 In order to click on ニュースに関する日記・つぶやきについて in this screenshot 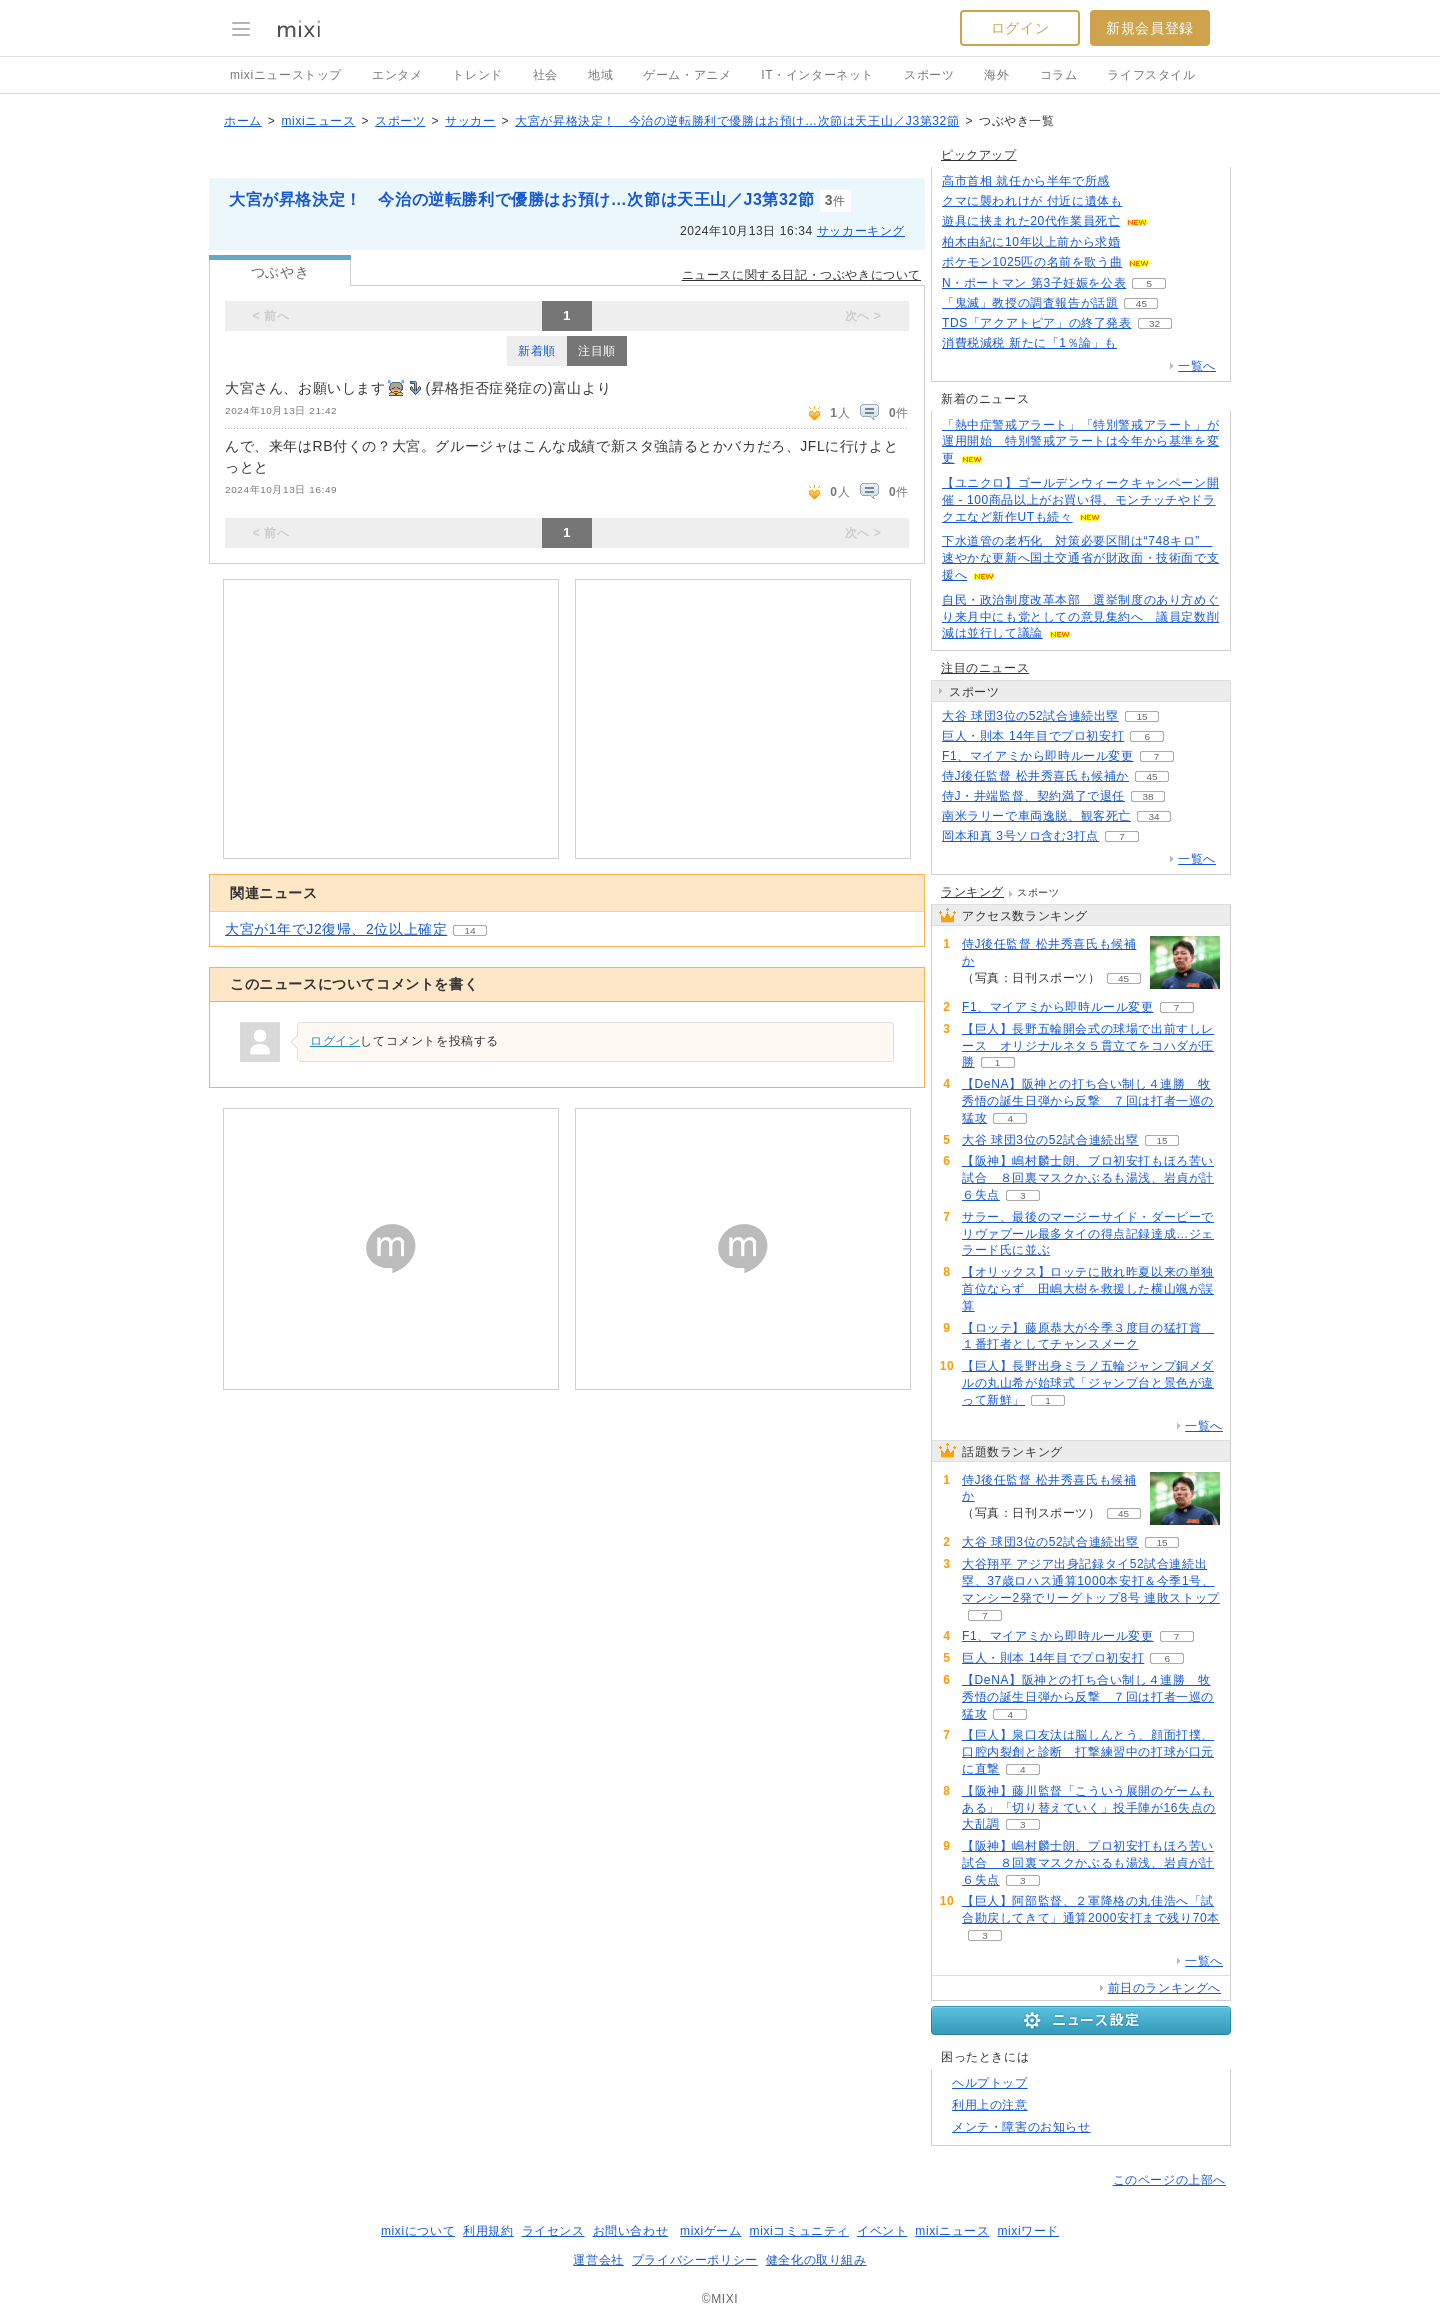, I will do `click(801, 275)`.